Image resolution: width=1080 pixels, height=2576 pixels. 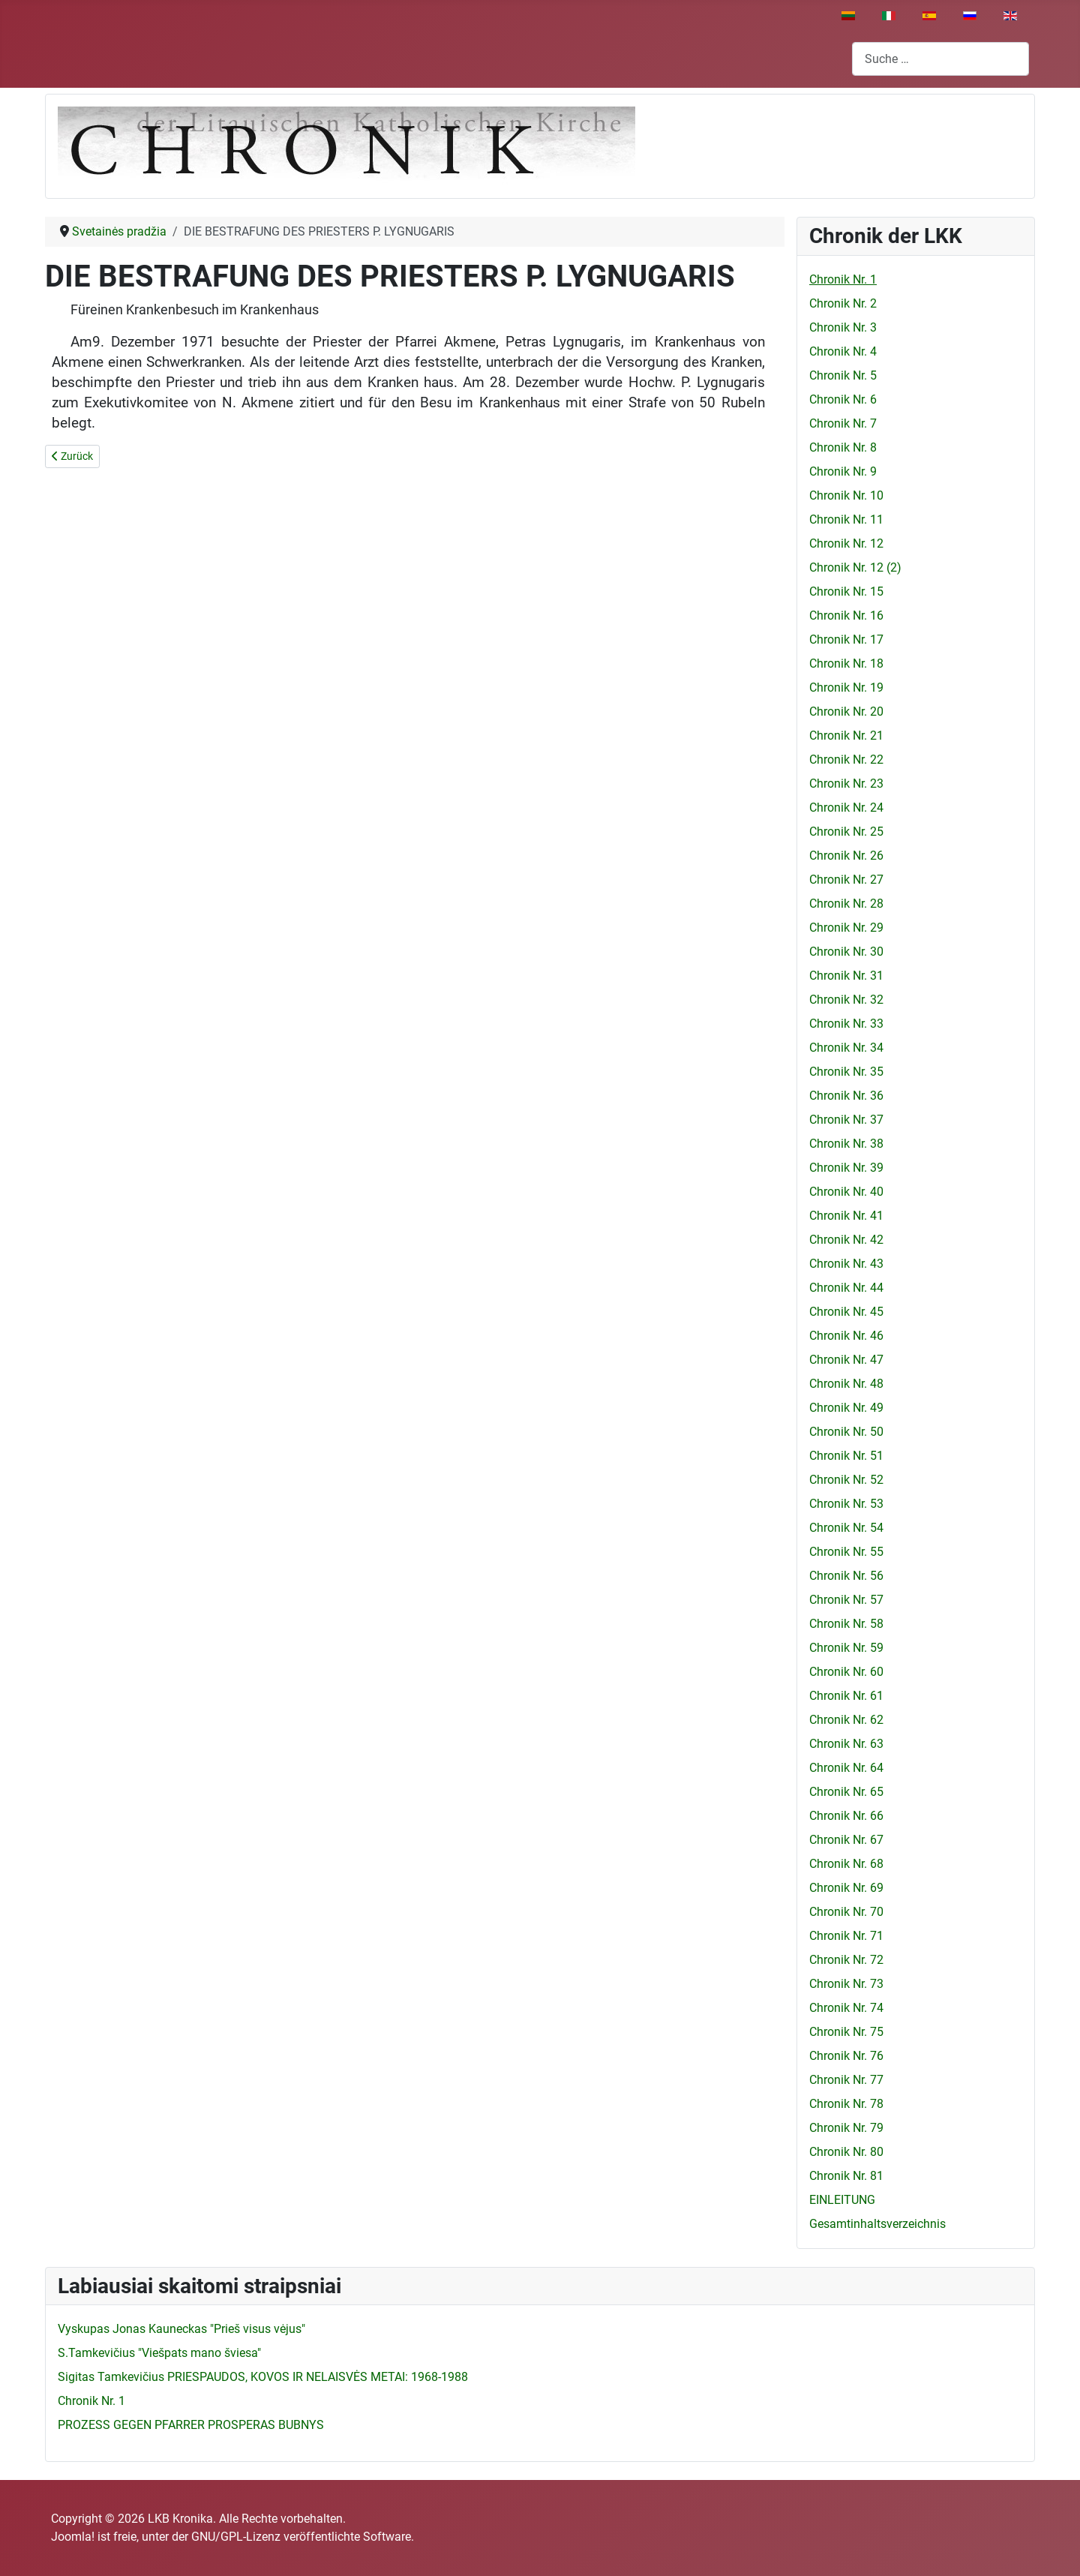 What do you see at coordinates (846, 1744) in the screenshot?
I see `Chronik Nr. 63` at bounding box center [846, 1744].